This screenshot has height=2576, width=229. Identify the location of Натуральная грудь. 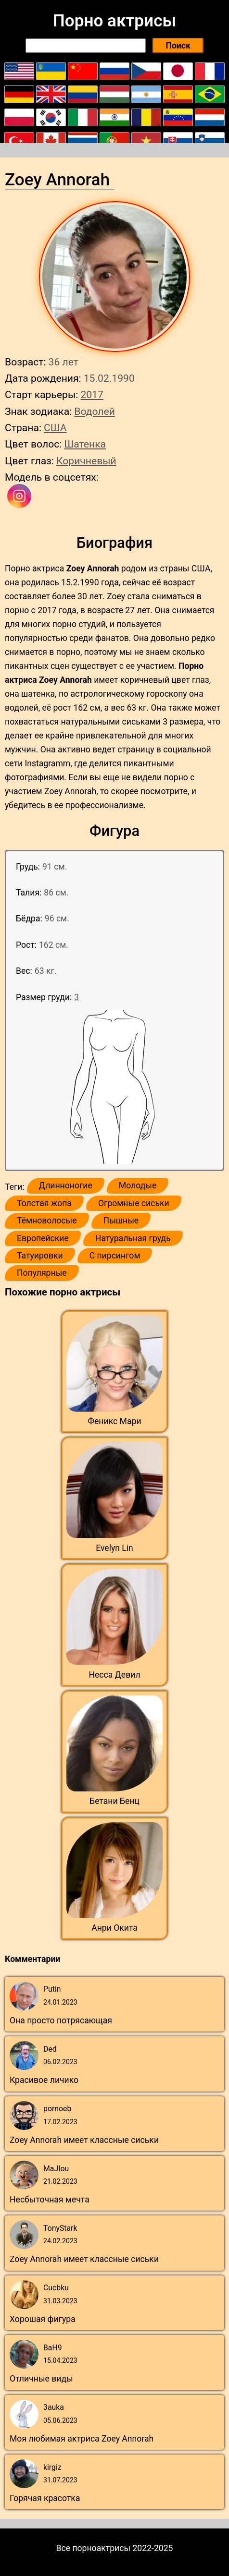
(133, 1238).